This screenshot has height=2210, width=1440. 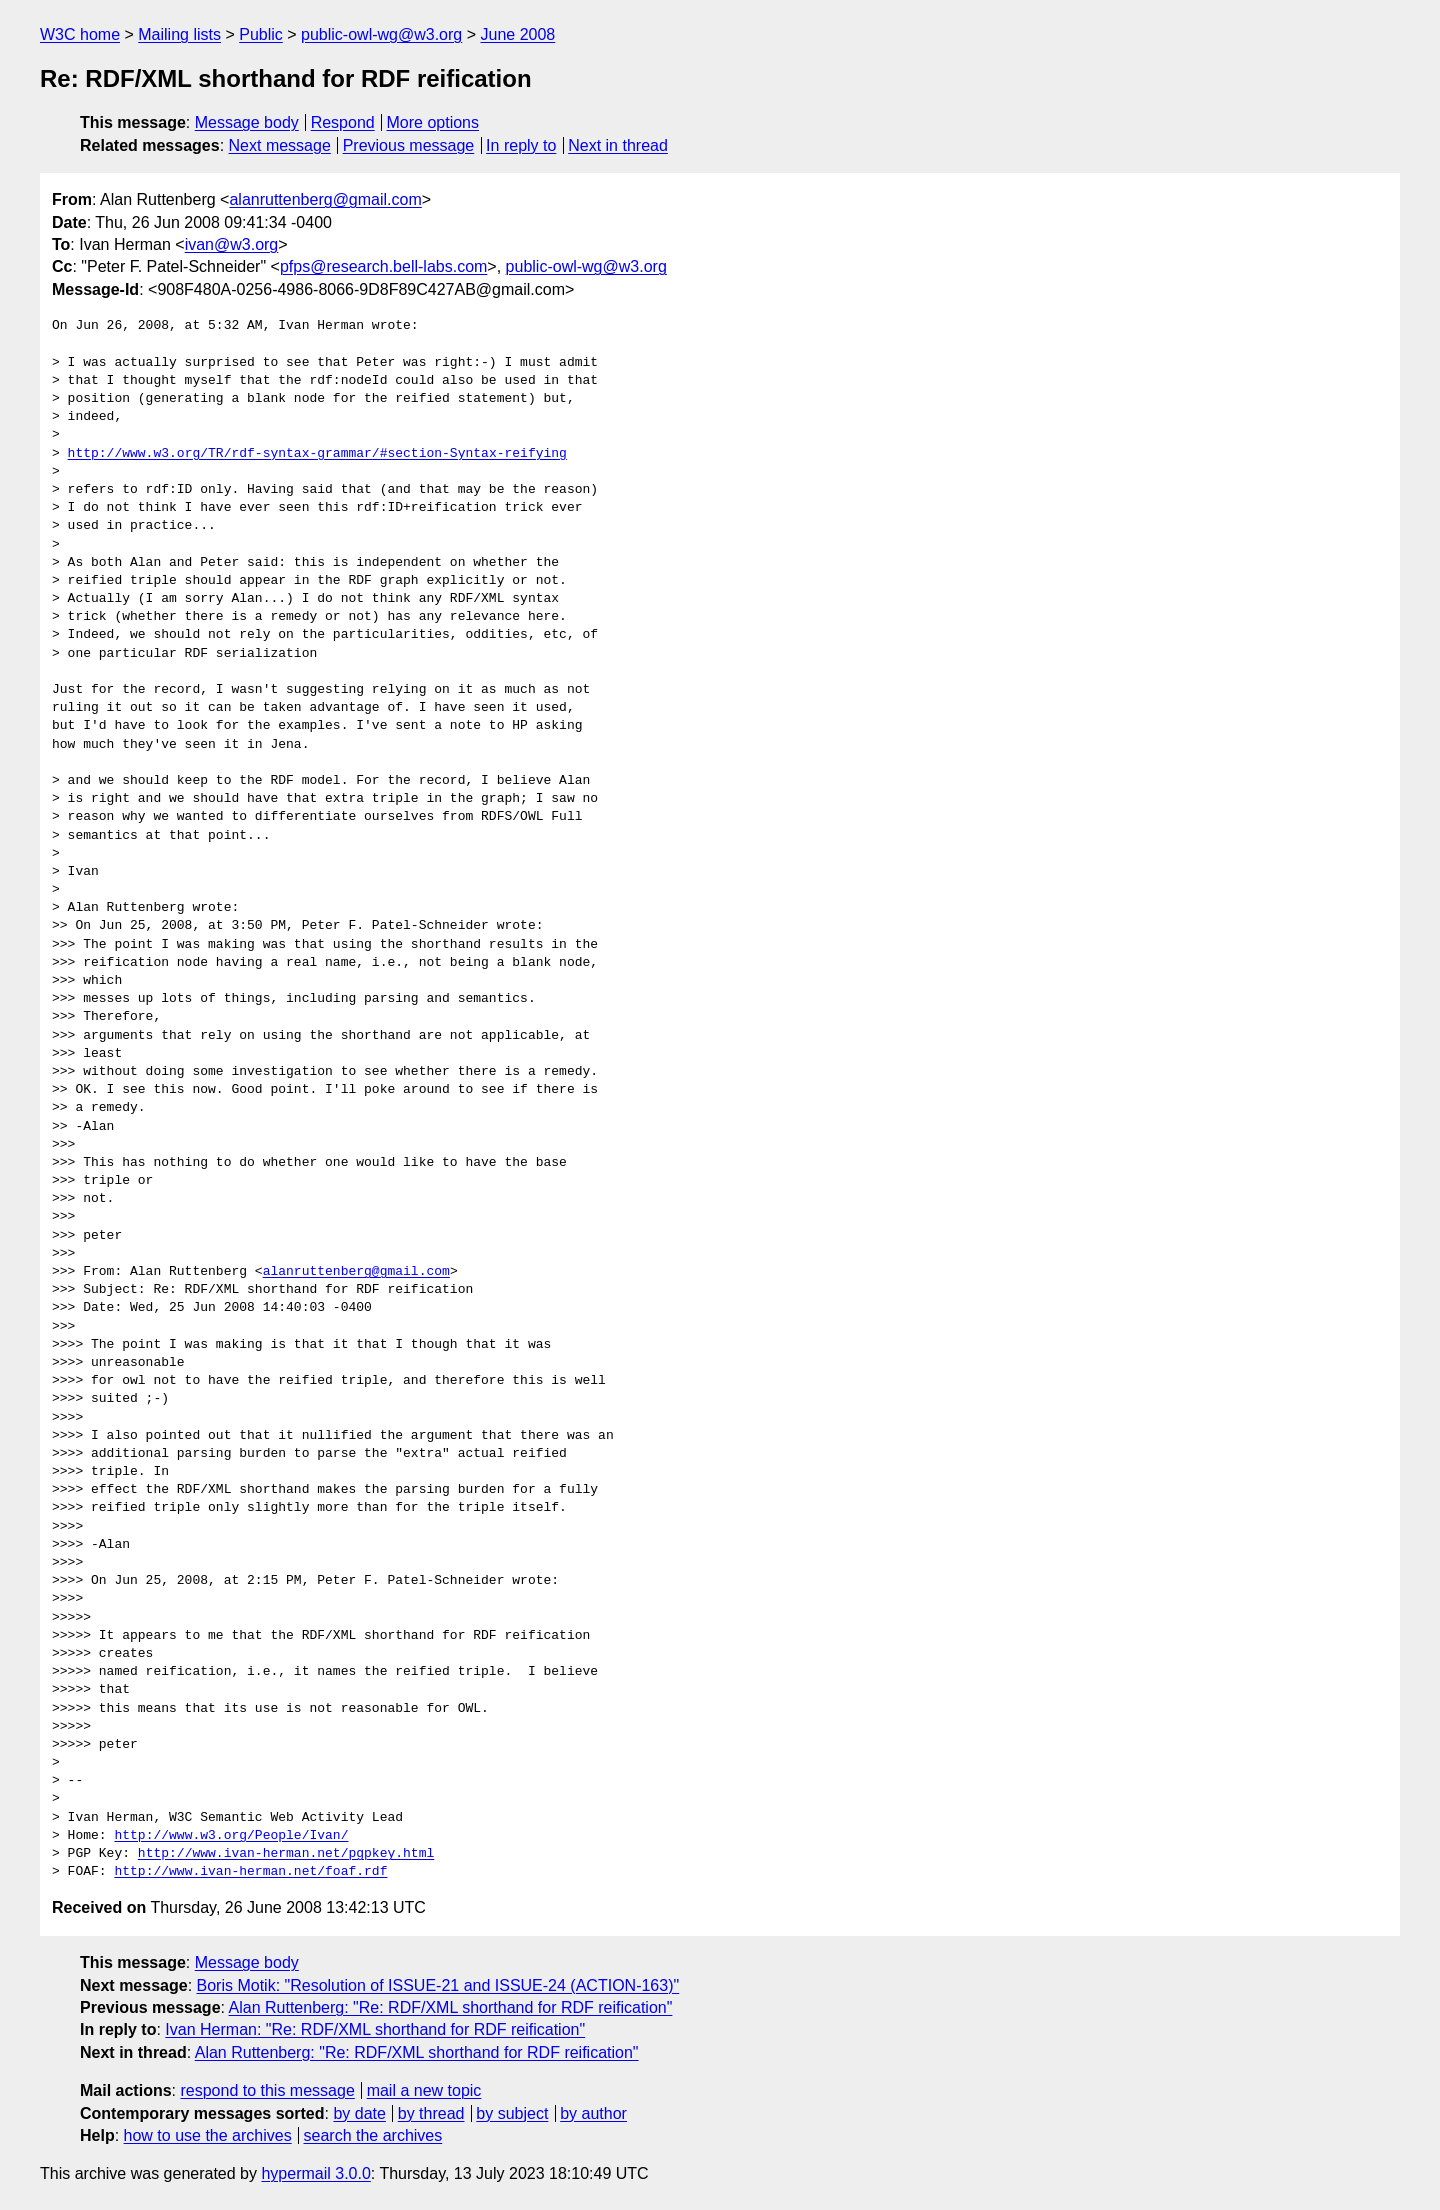 I want to click on http://www.ivan-herman.net/foaf.rdf, so click(x=250, y=1872).